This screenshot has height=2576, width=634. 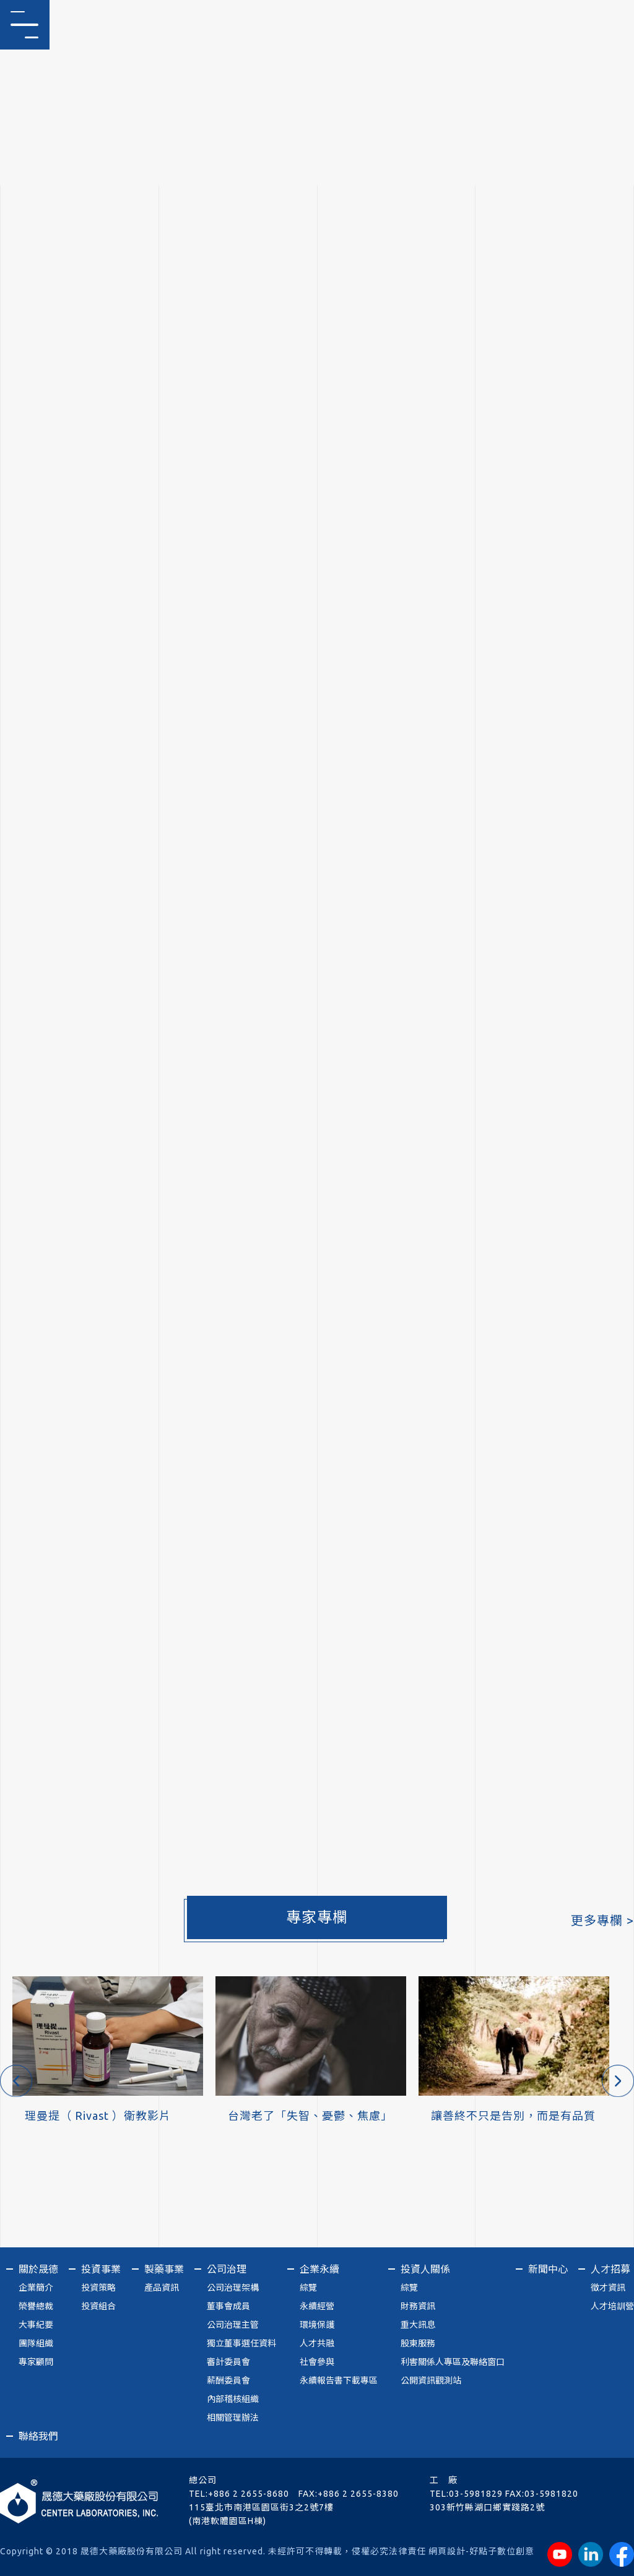 I want to click on 財務資訊, so click(x=418, y=2306).